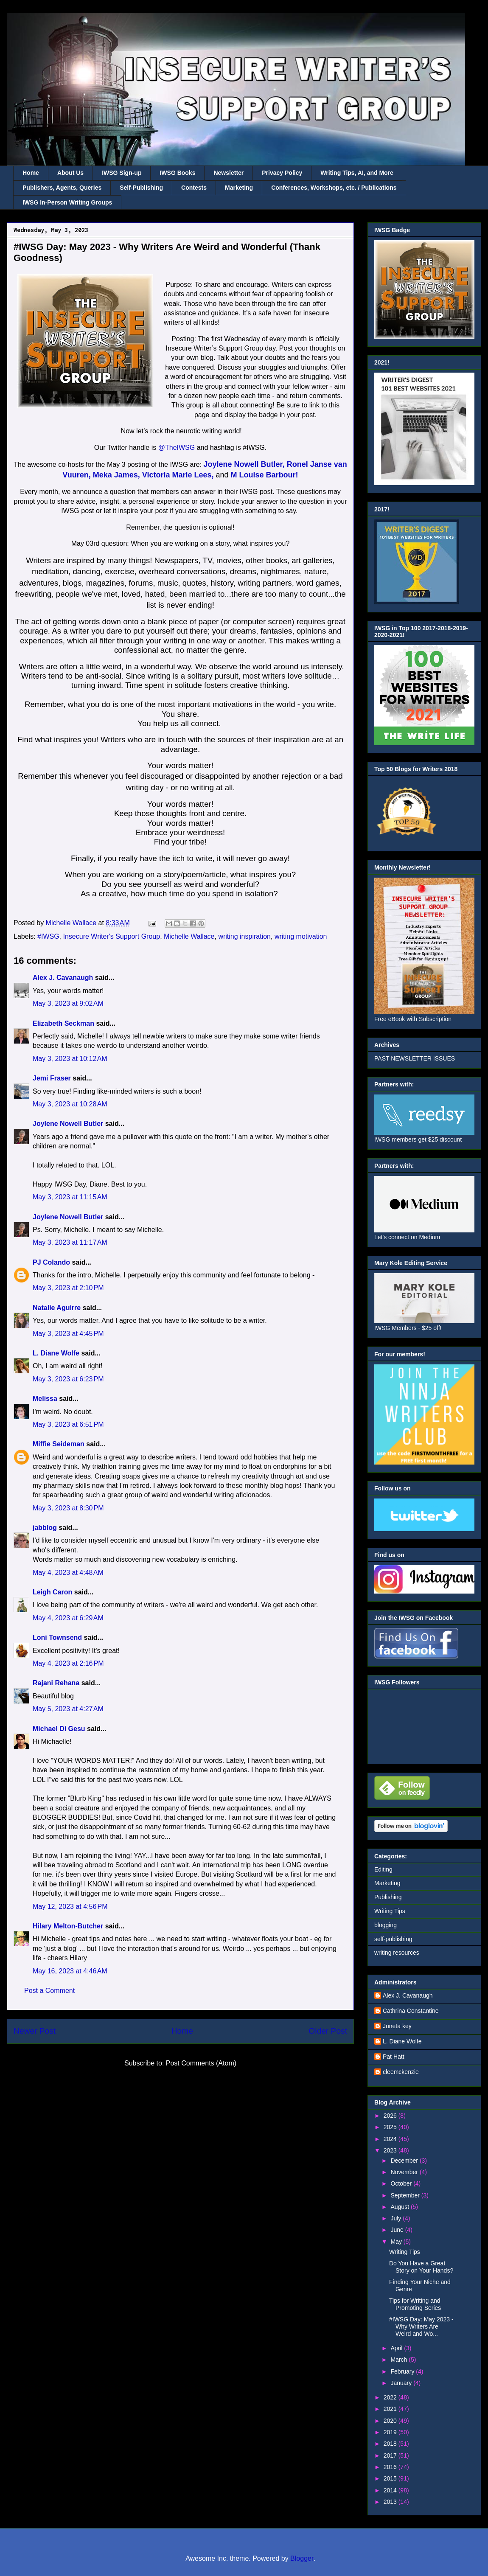  I want to click on May 16, 2023 at 4:46 AM, so click(70, 1971).